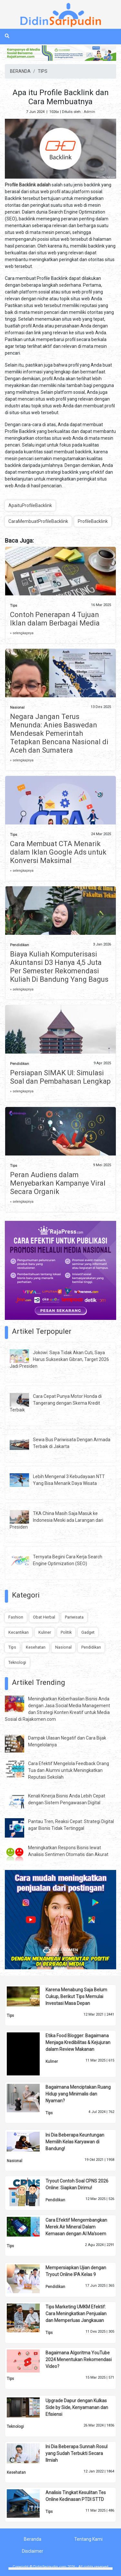 This screenshot has width=121, height=2576. Describe the element at coordinates (59, 1359) in the screenshot. I see `Jokowi: Saya Tidak Akan Cuti, Saya Harus Sukseskan Gibran, Target 2026 Jadi Presiden` at that location.